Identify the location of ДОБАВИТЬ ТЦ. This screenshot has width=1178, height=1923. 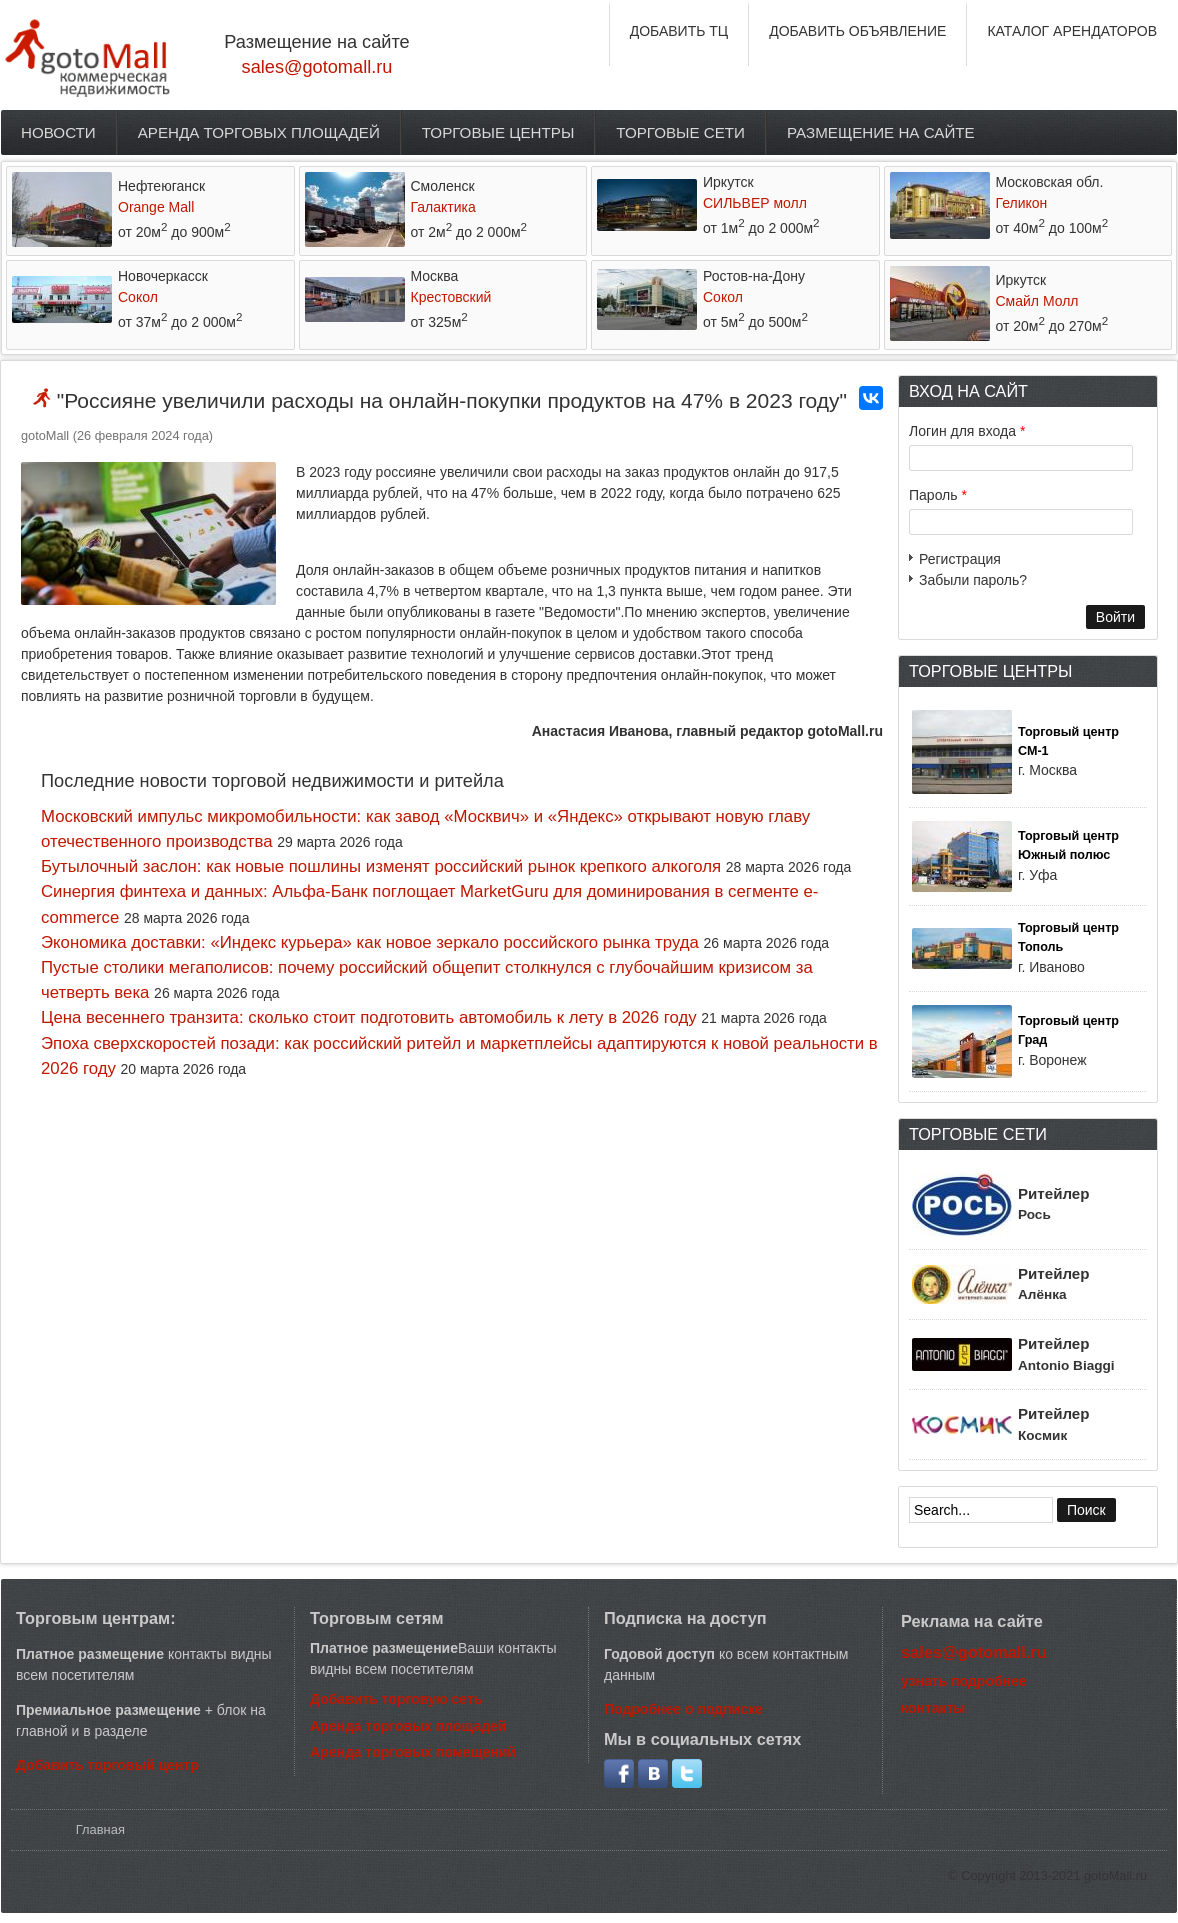
(679, 31).